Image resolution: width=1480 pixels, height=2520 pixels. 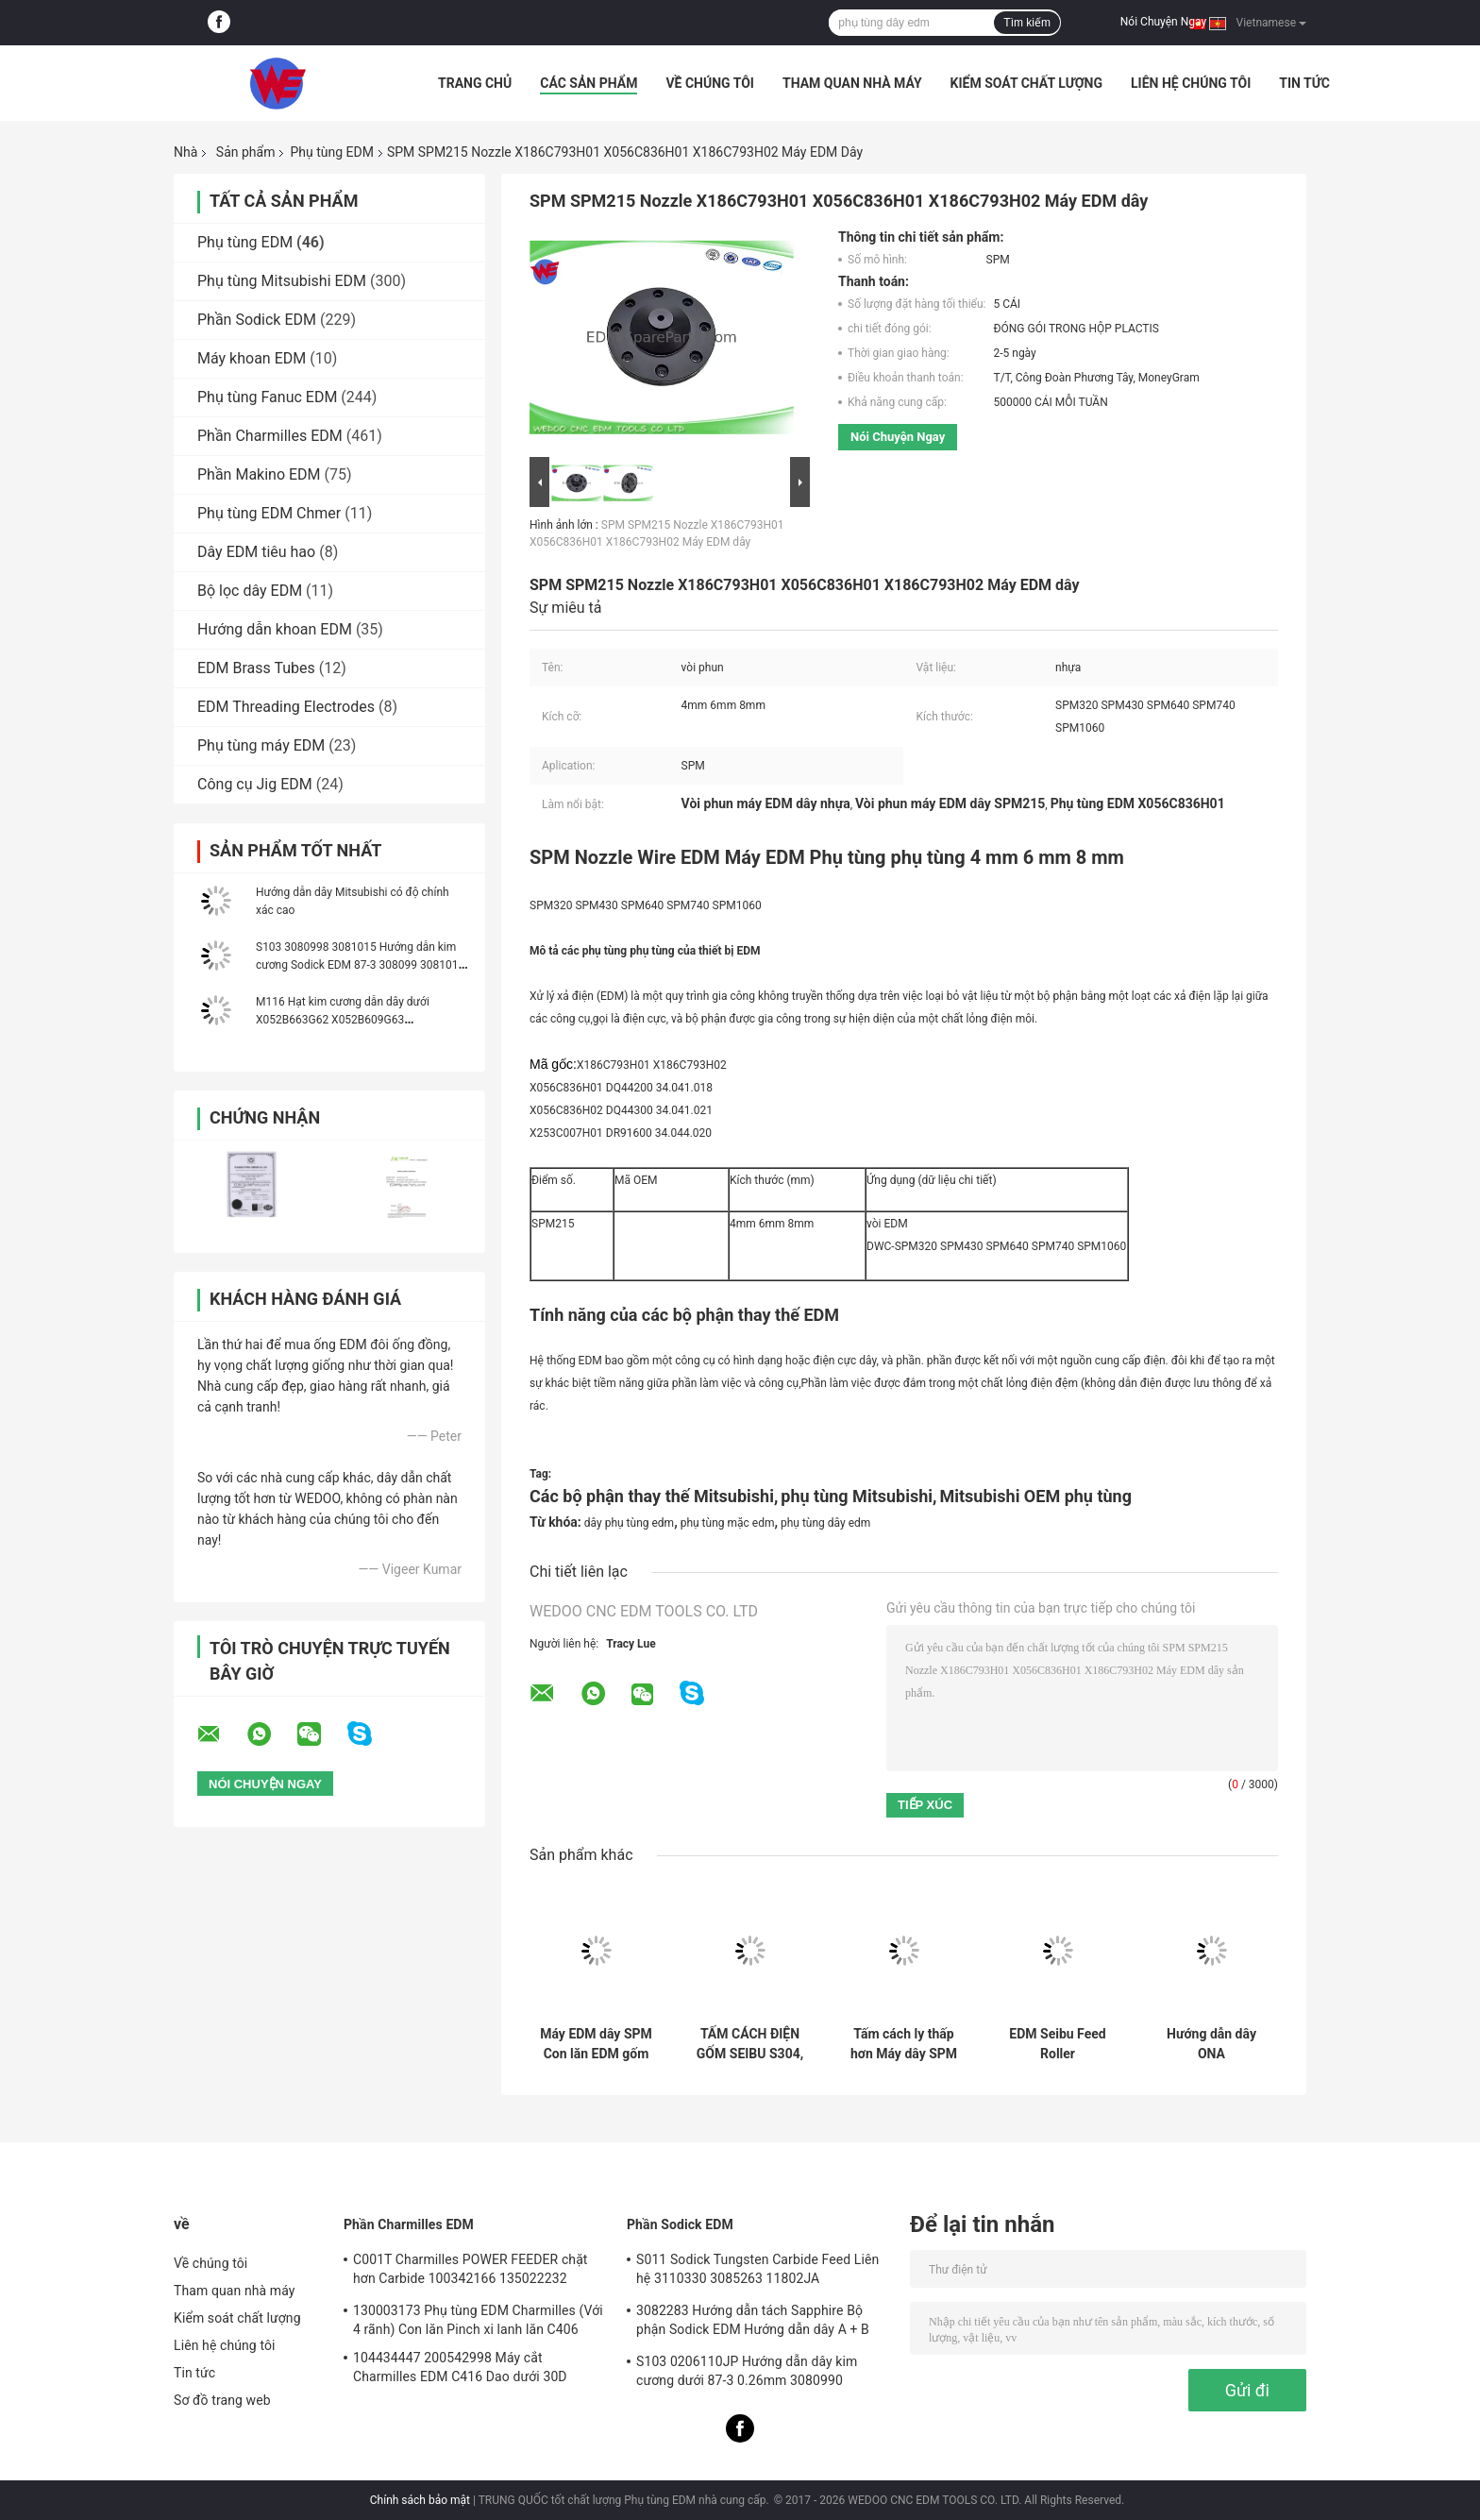 What do you see at coordinates (709, 83) in the screenshot?
I see `Về chúng tôi` at bounding box center [709, 83].